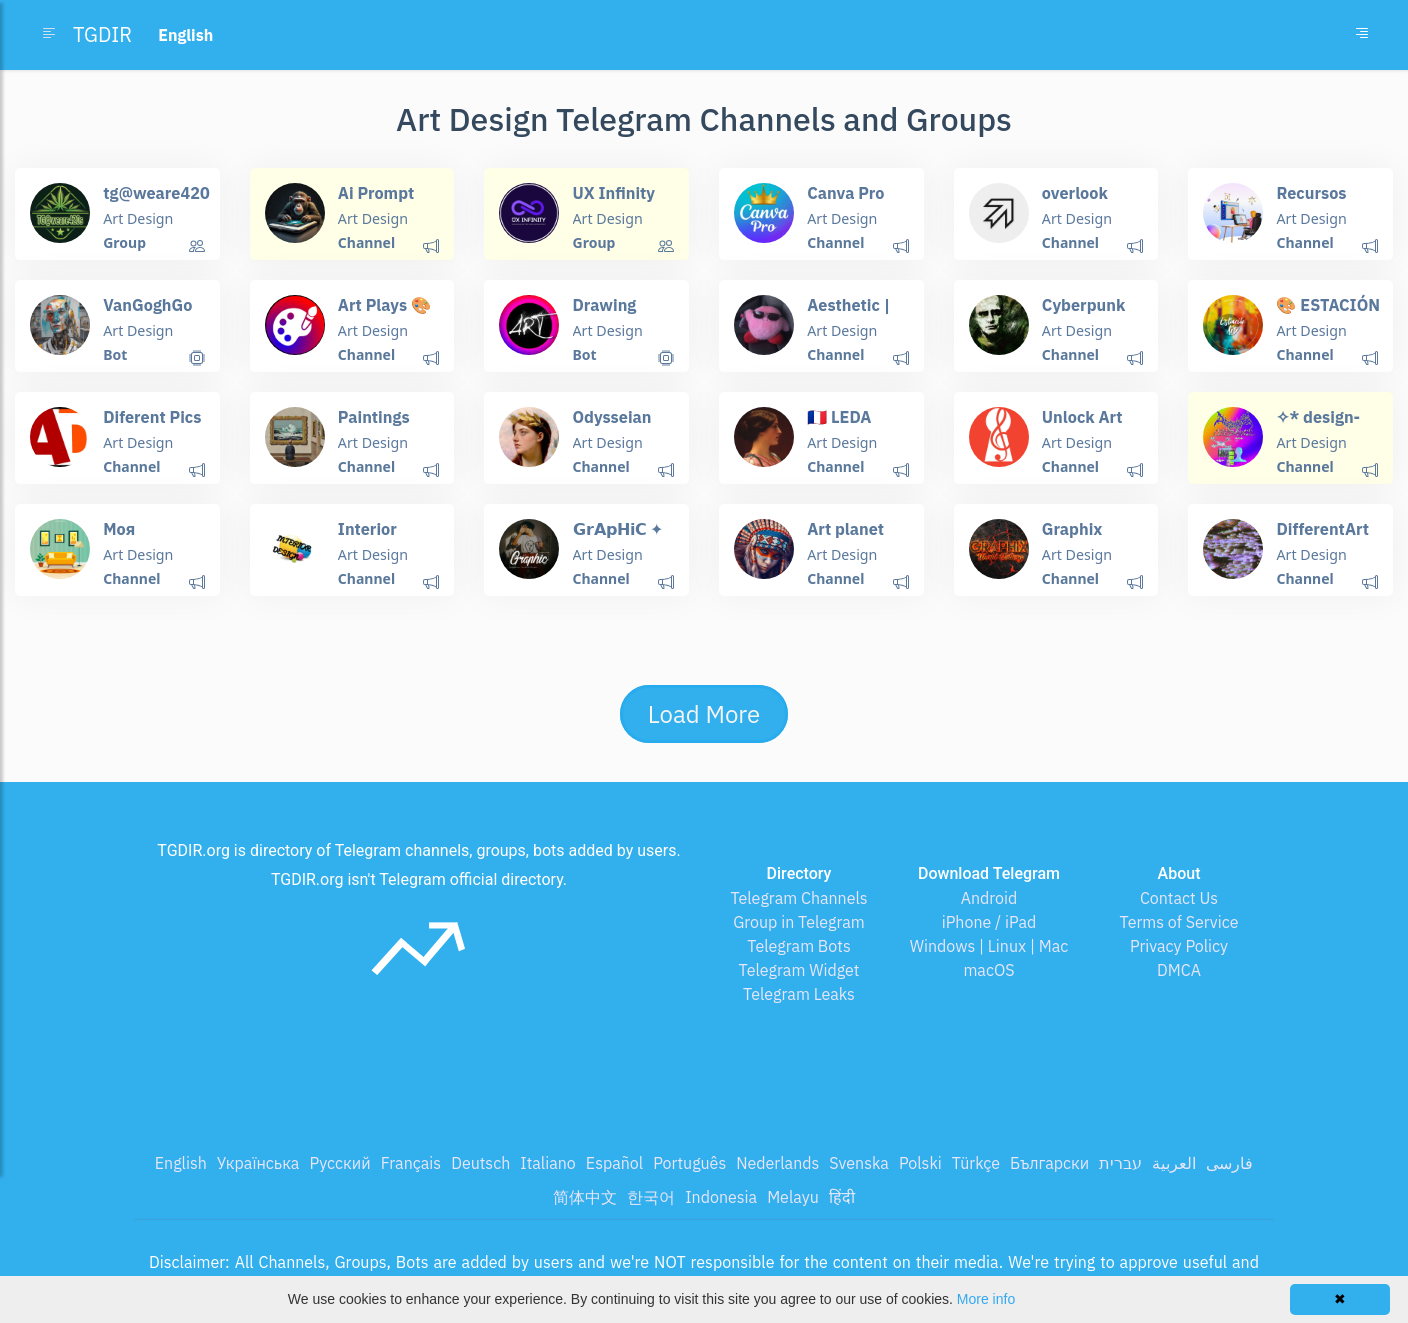 This screenshot has height=1323, width=1408. I want to click on Nederlands, so click(777, 1163).